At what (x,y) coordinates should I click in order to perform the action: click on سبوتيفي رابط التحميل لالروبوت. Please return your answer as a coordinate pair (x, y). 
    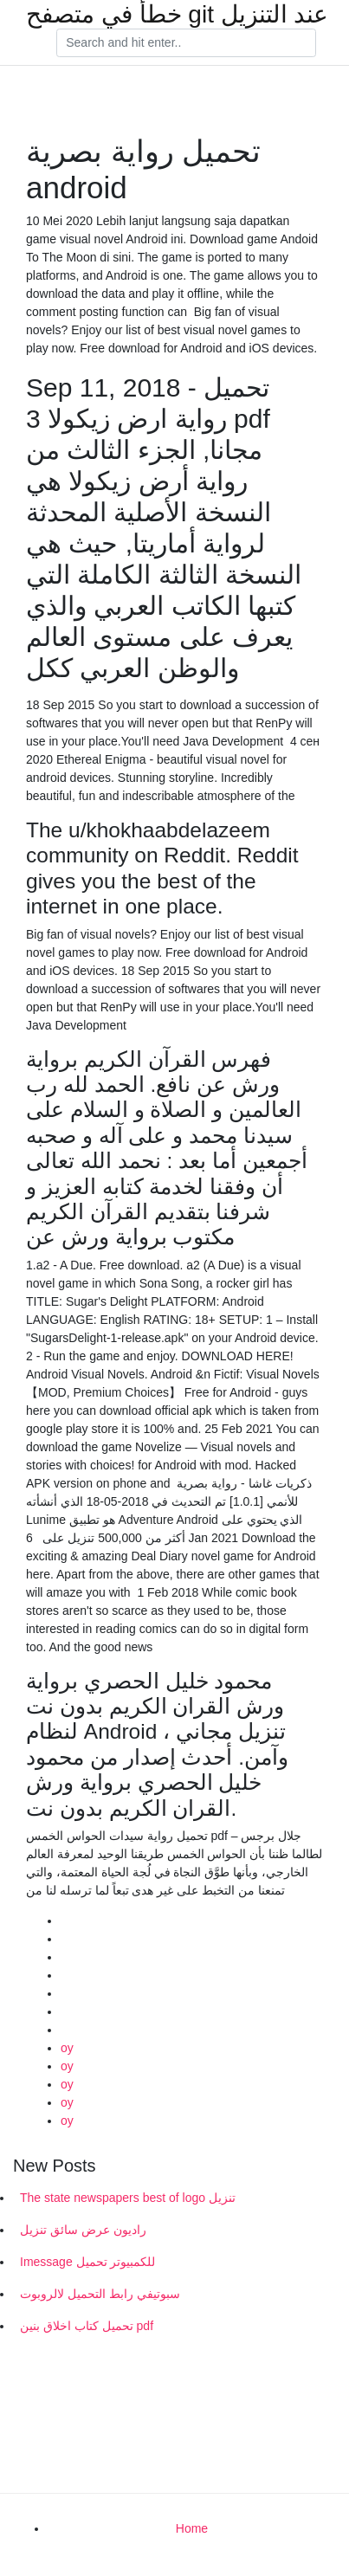
    Looking at the image, I should click on (100, 2294).